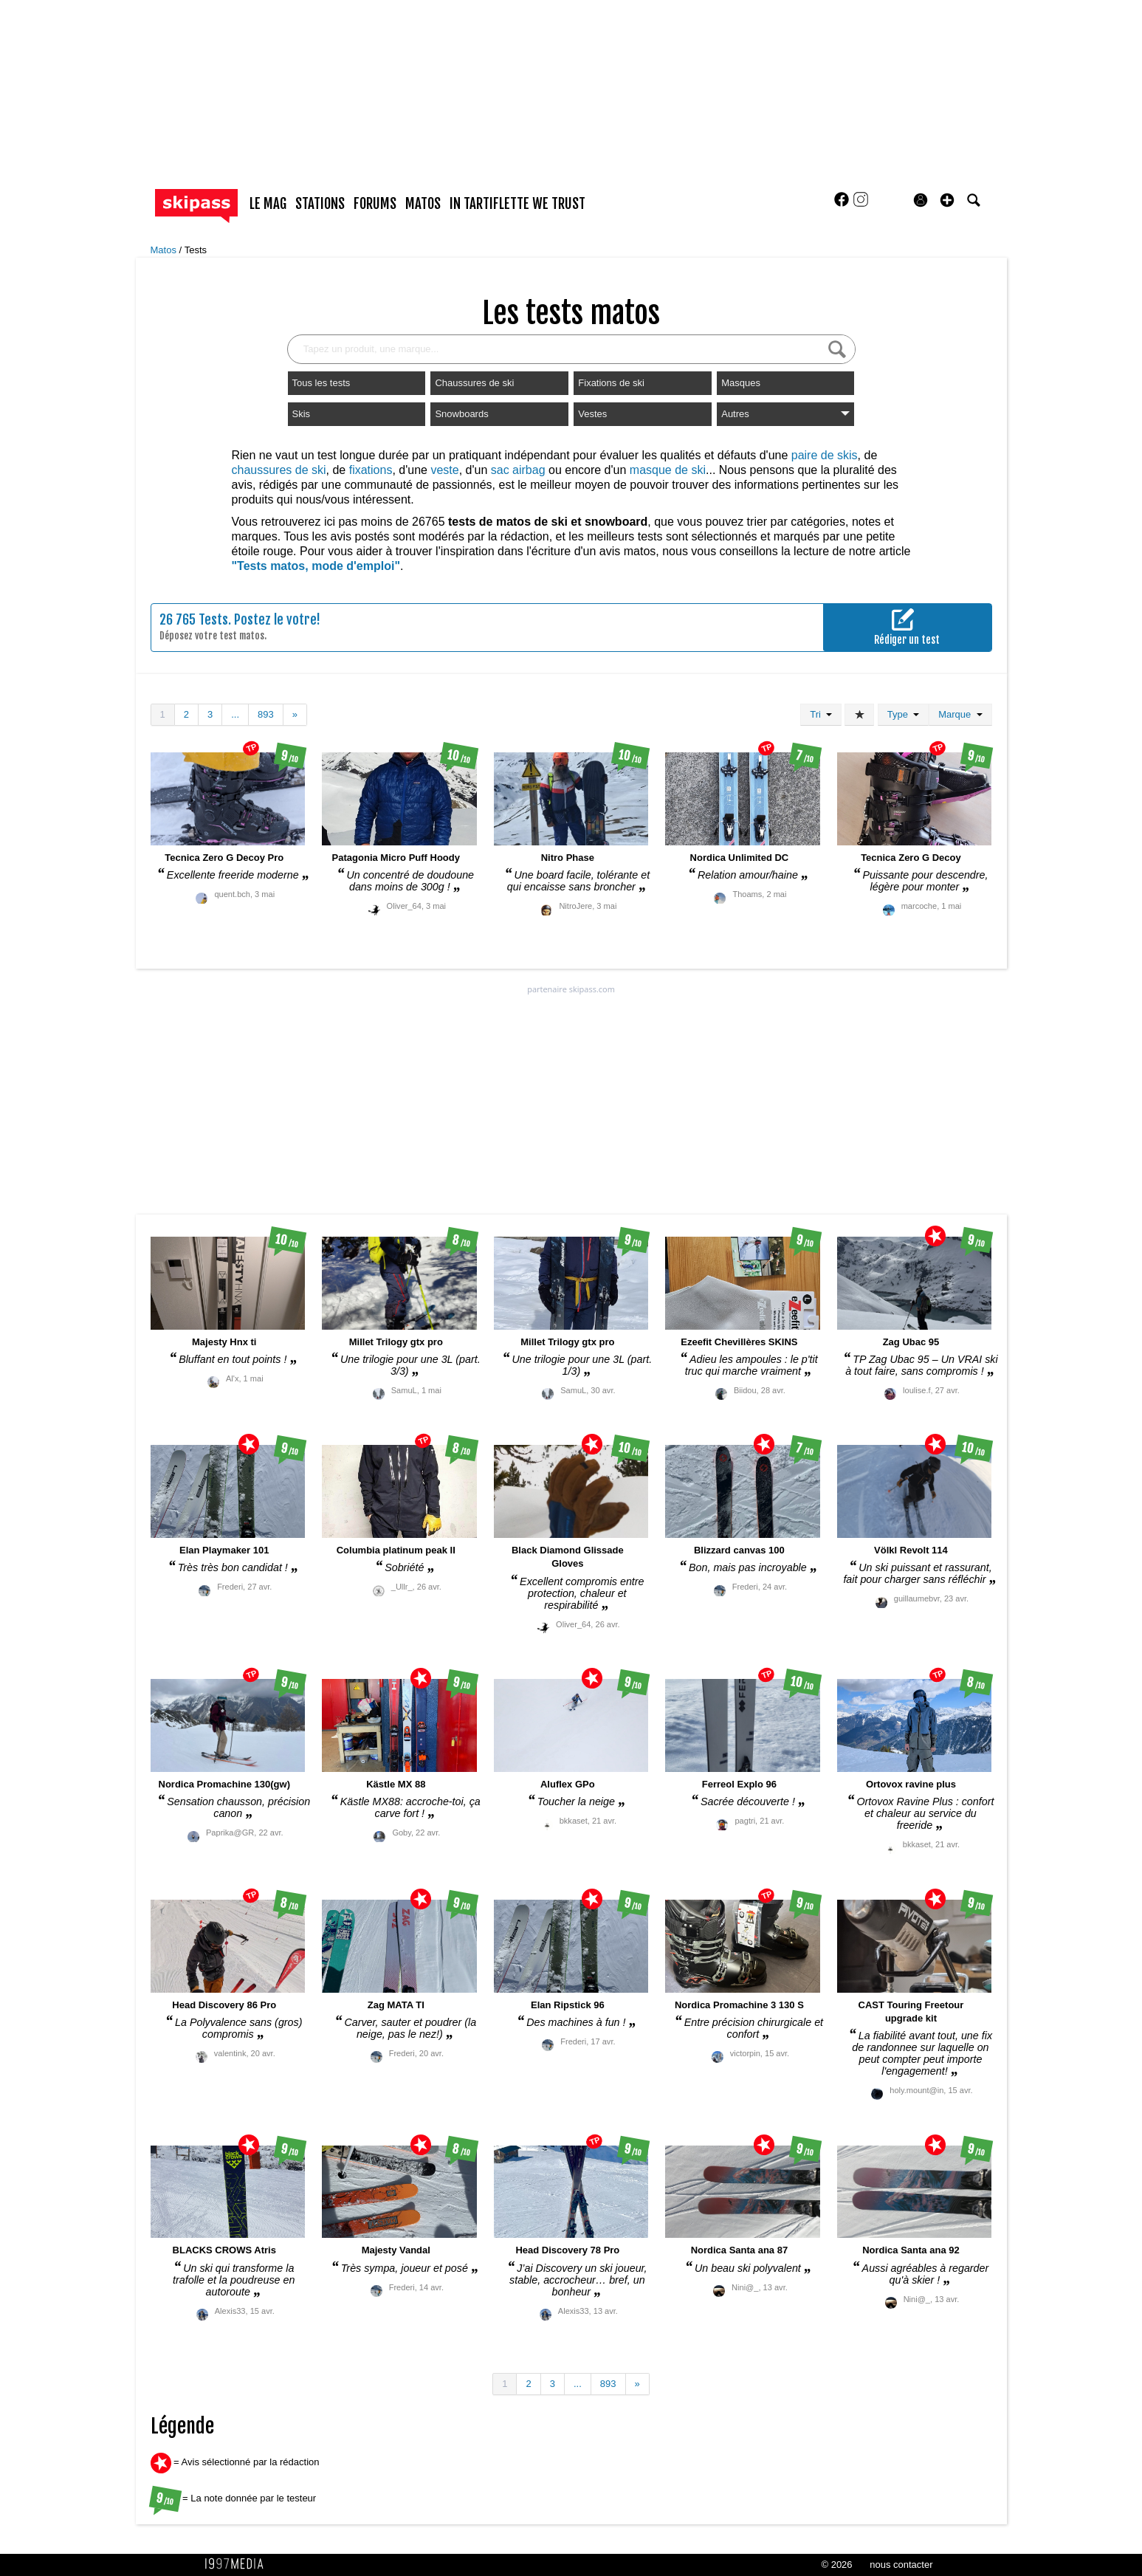 Image resolution: width=1142 pixels, height=2576 pixels. Describe the element at coordinates (785, 413) in the screenshot. I see `Autres` at that location.